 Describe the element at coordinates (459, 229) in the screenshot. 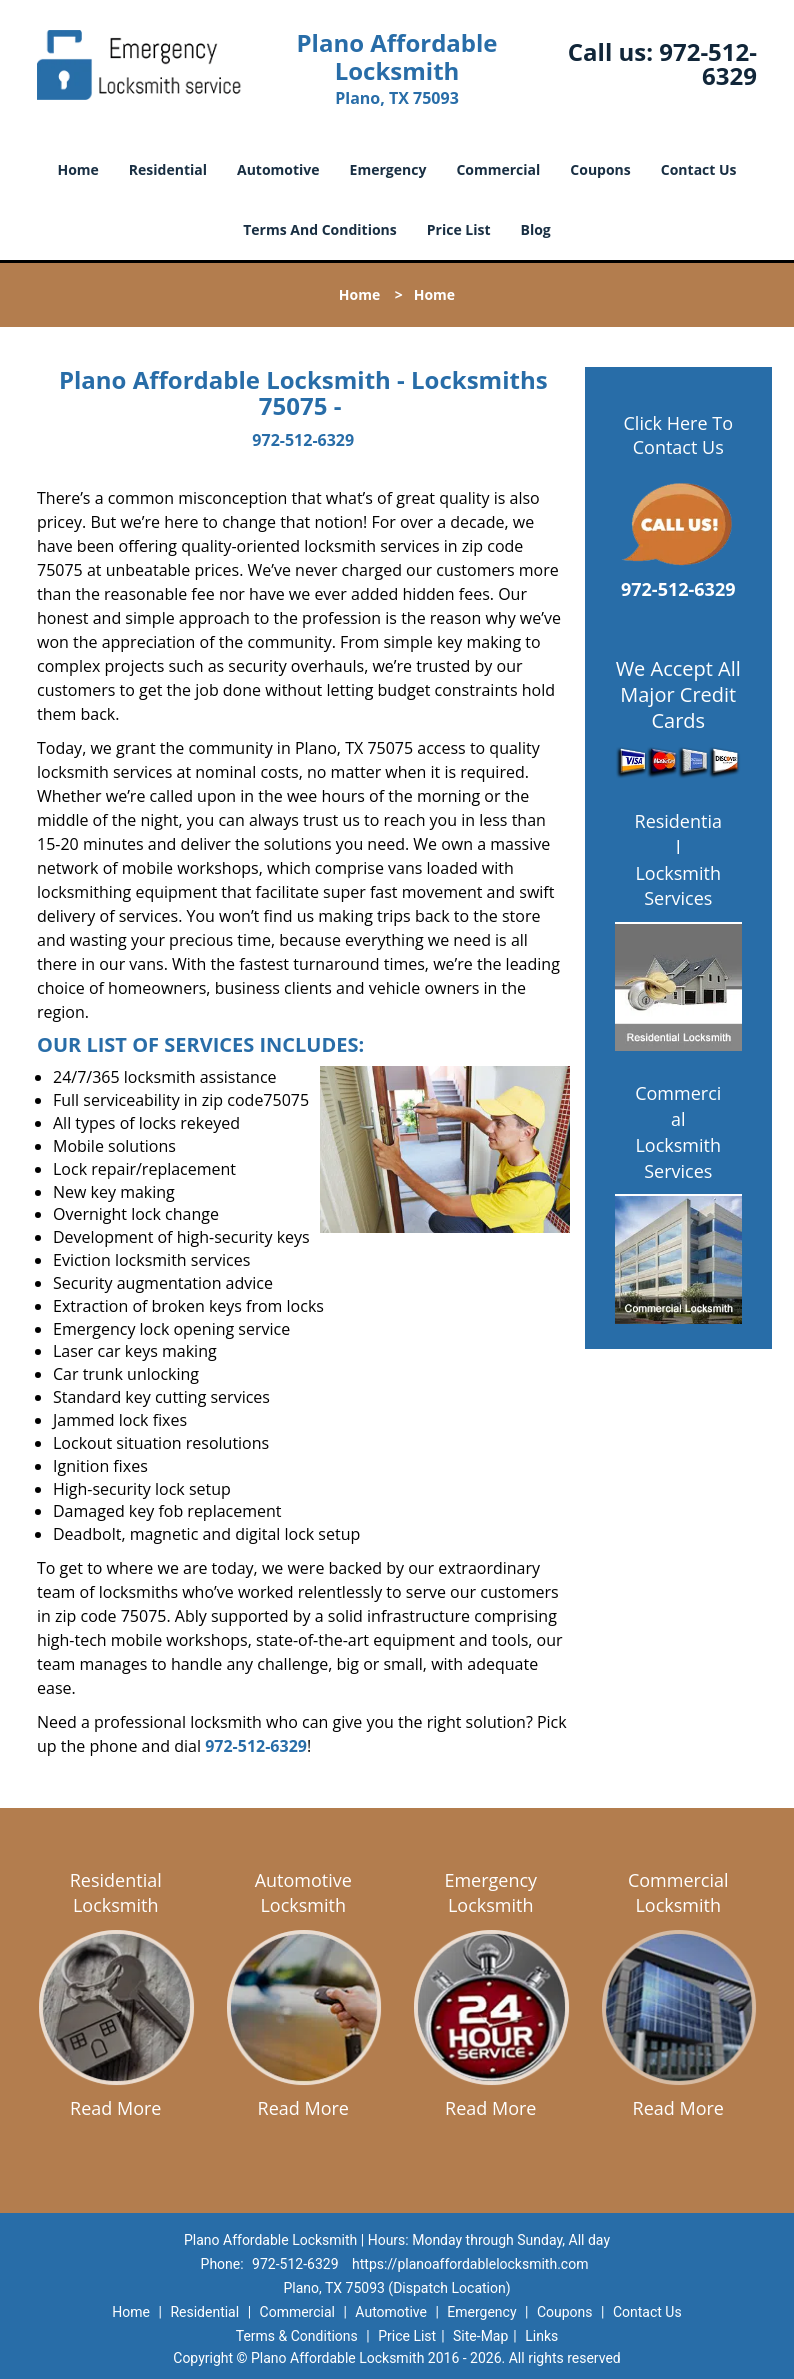

I see `Price List` at that location.